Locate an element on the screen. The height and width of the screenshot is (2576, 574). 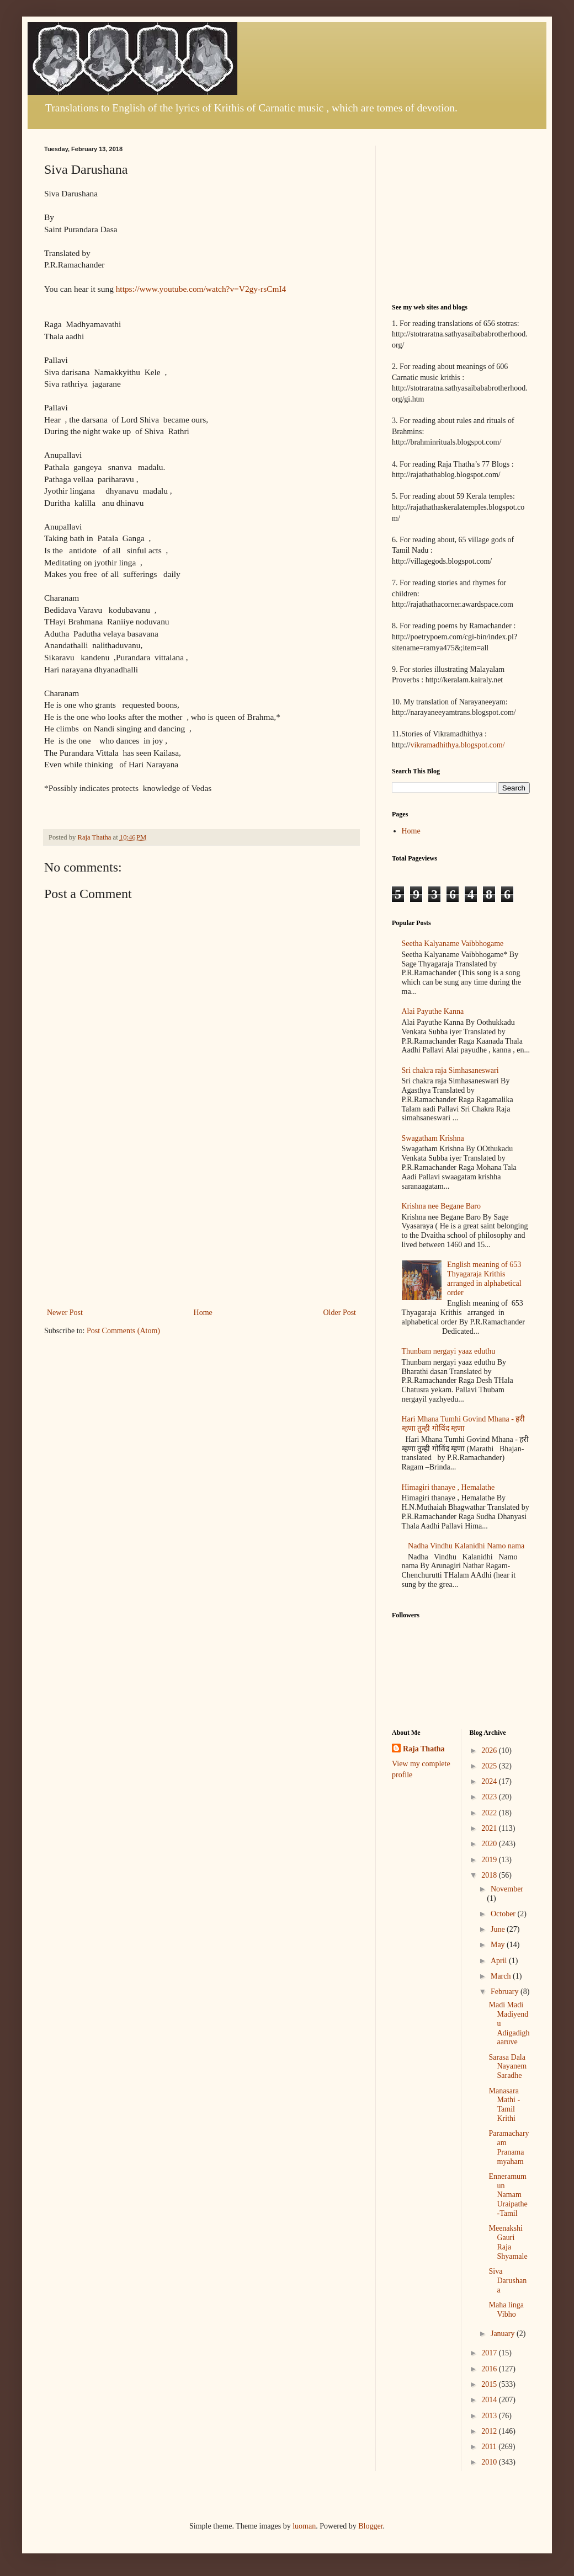
2012 is located at coordinates (490, 2431).